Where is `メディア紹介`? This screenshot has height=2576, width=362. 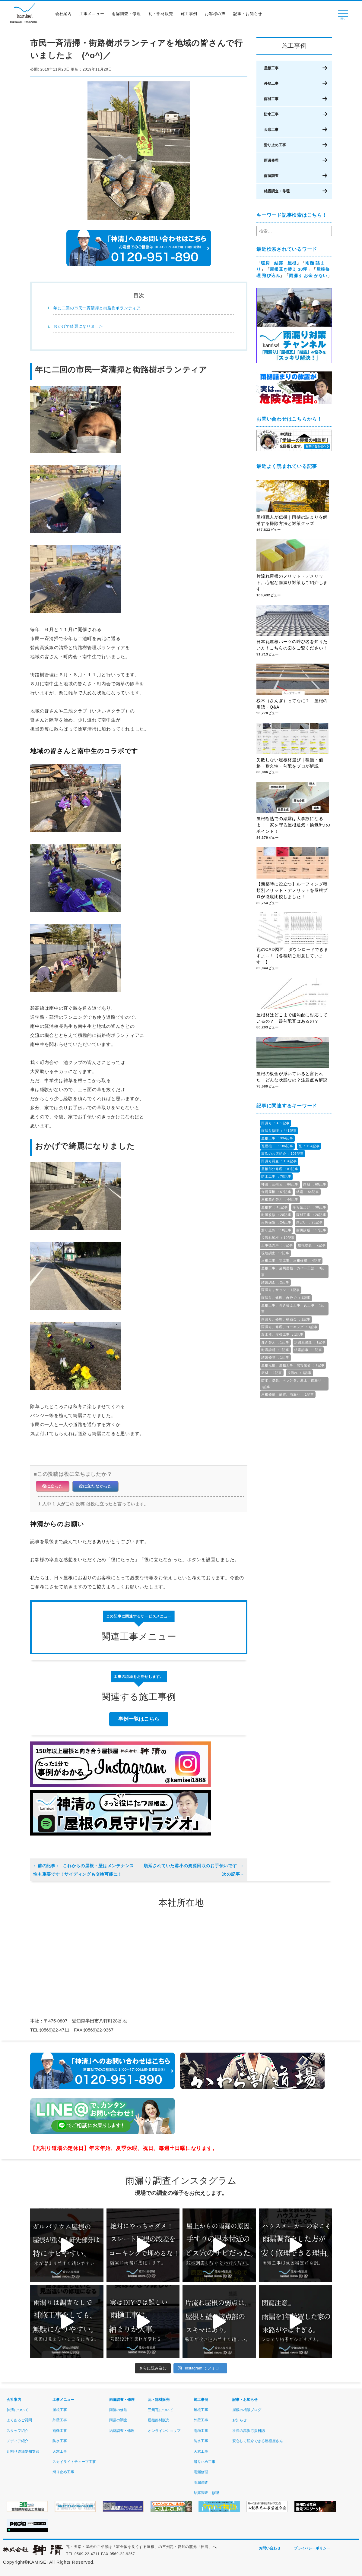 メディア紹介 is located at coordinates (17, 2441).